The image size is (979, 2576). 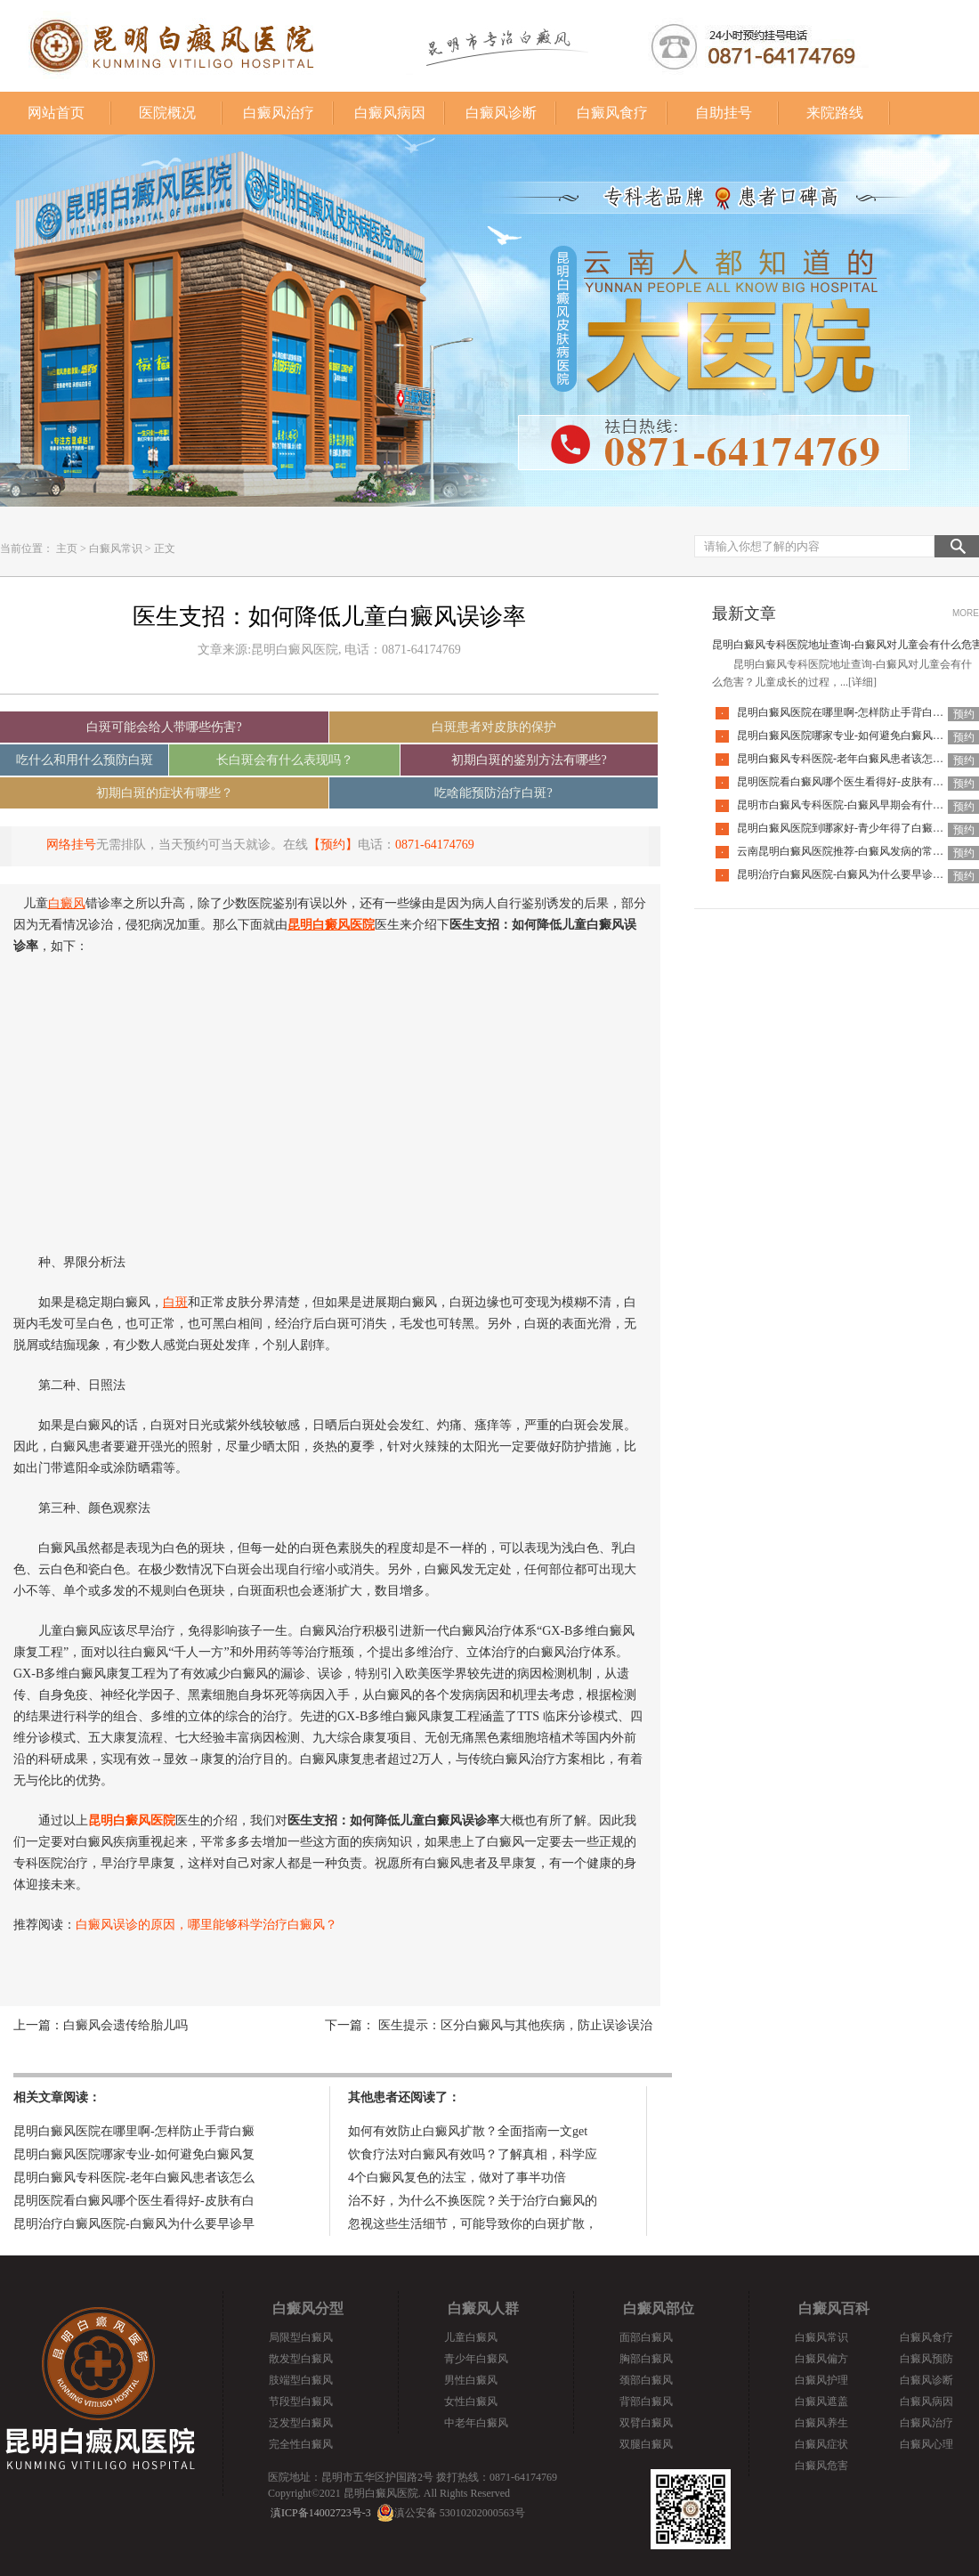 What do you see at coordinates (134, 2224) in the screenshot?
I see `昆明治疗白癜风医院-白癜风为什么要早诊早` at bounding box center [134, 2224].